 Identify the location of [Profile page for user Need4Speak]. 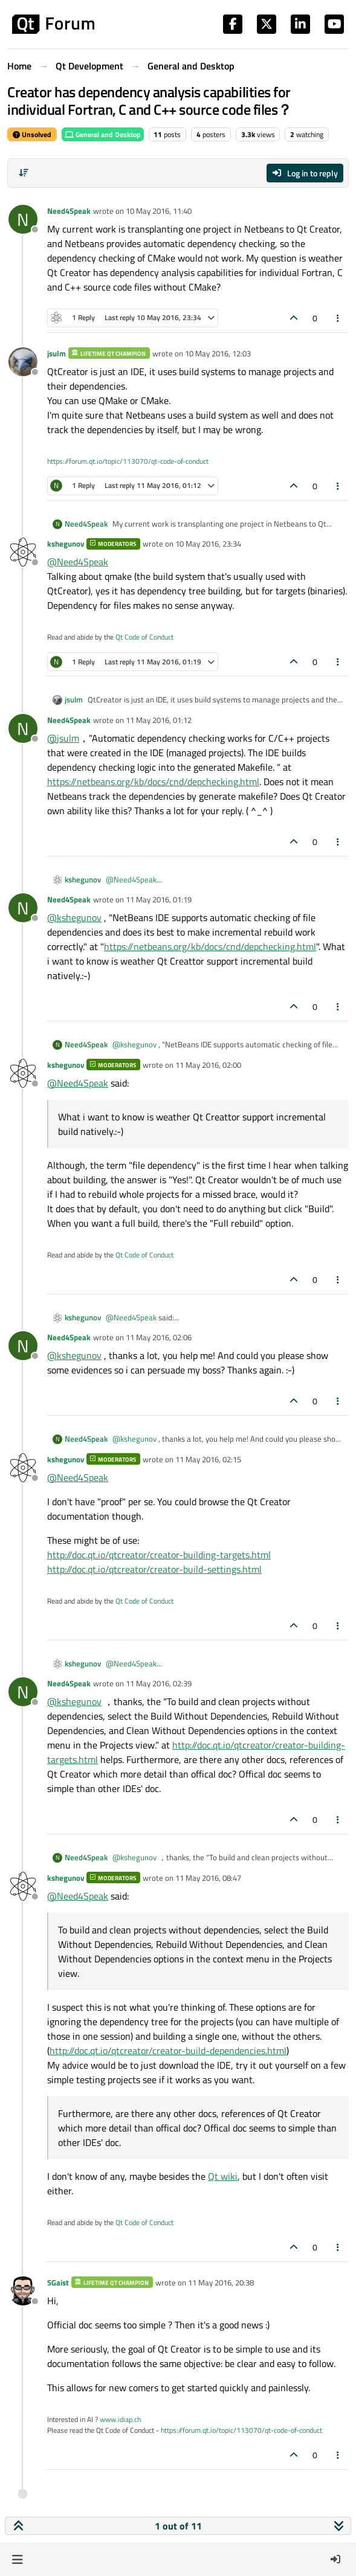
(22, 219).